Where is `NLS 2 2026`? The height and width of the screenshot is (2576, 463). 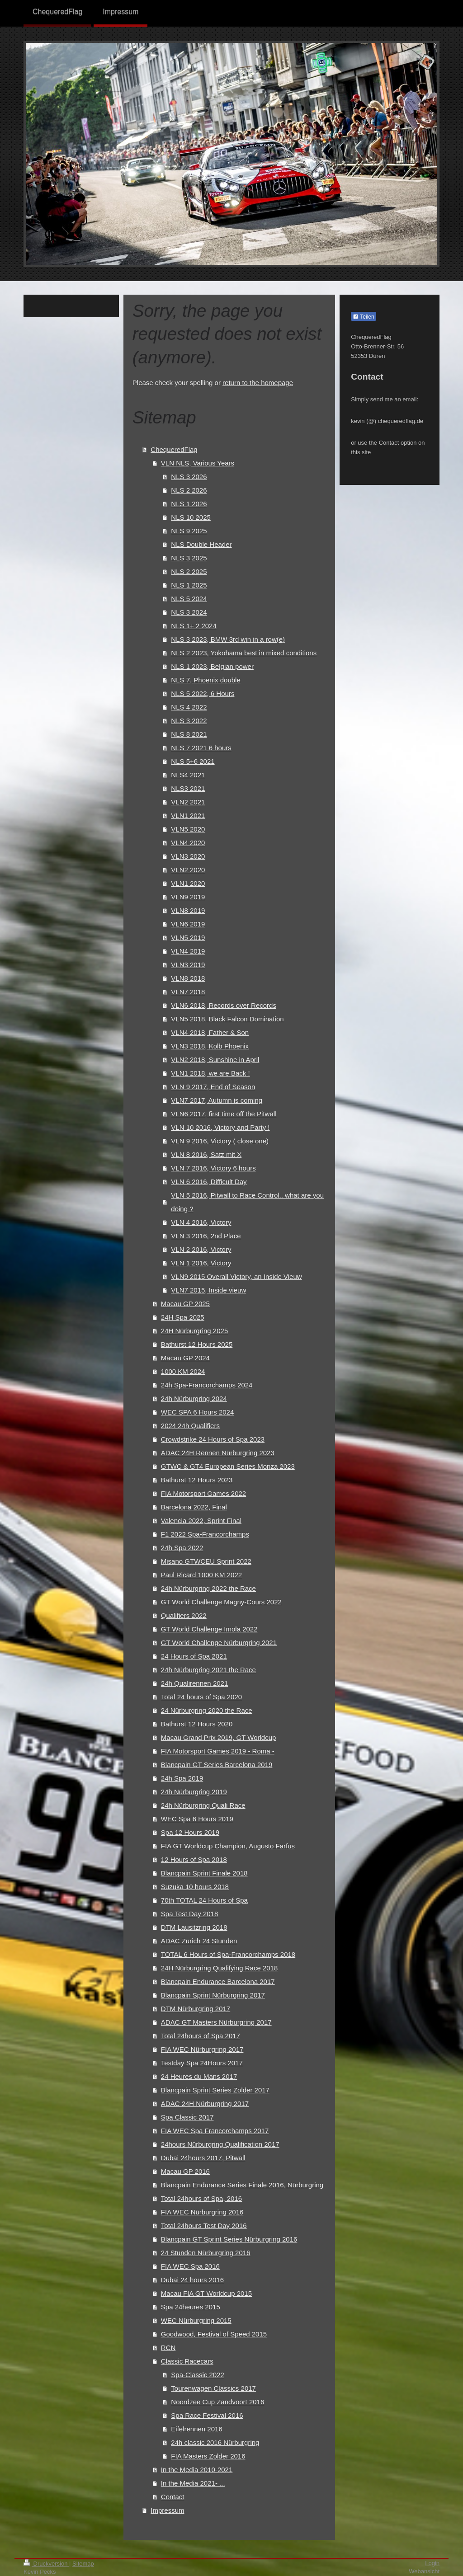
NLS 2 2026 is located at coordinates (189, 490).